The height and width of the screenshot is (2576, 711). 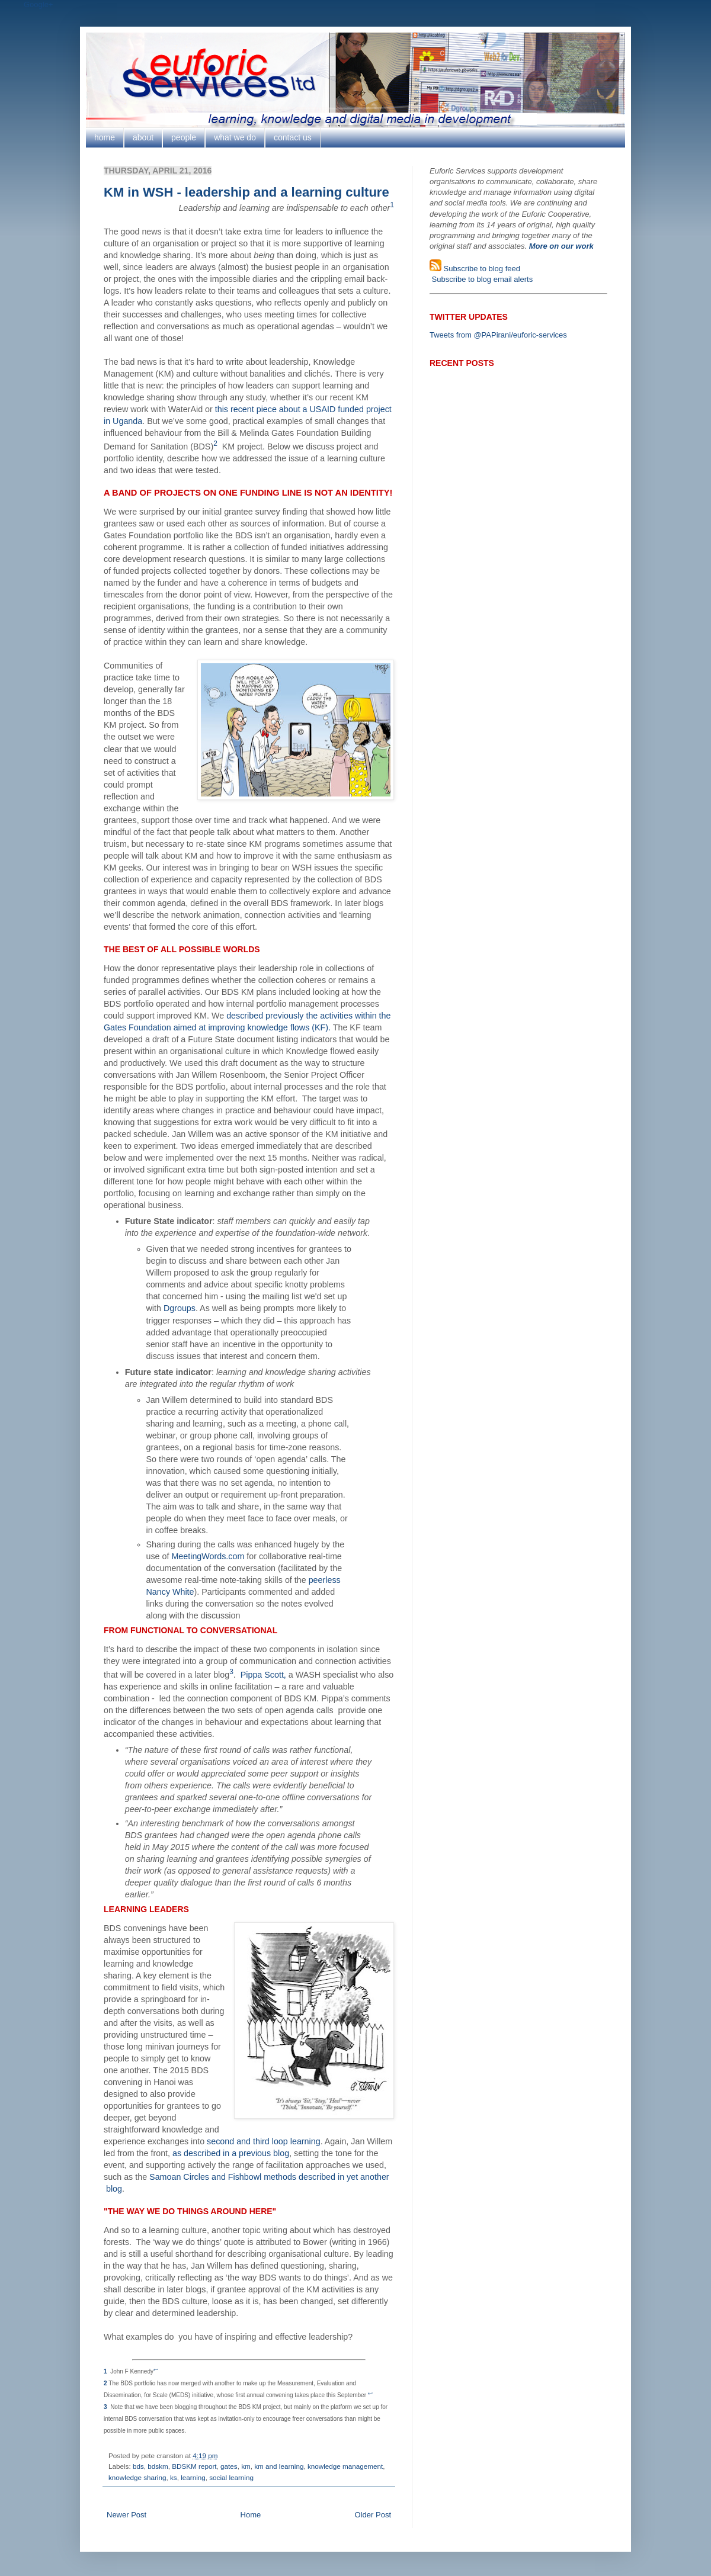 I want to click on second and third loop learning, so click(x=264, y=2141).